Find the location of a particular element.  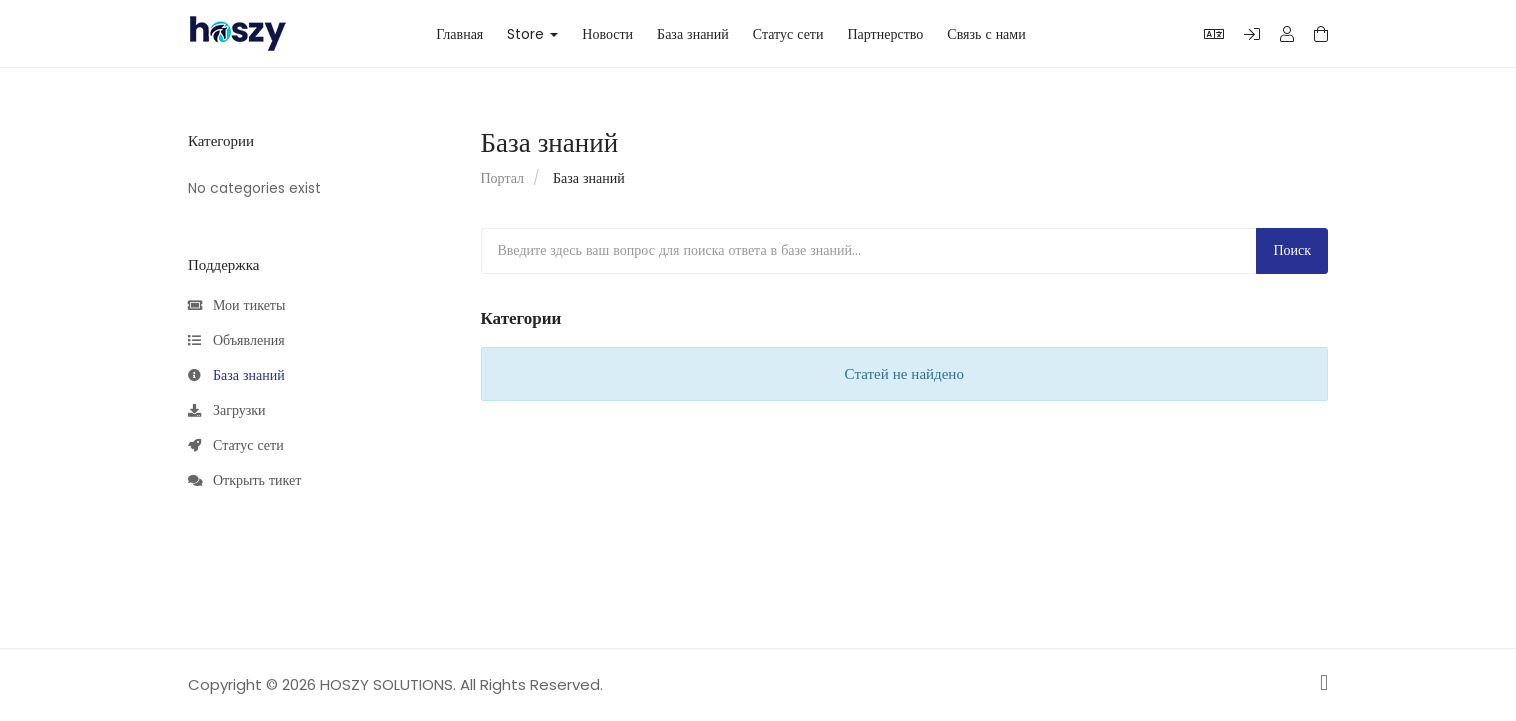

Статус сети is located at coordinates (788, 34).